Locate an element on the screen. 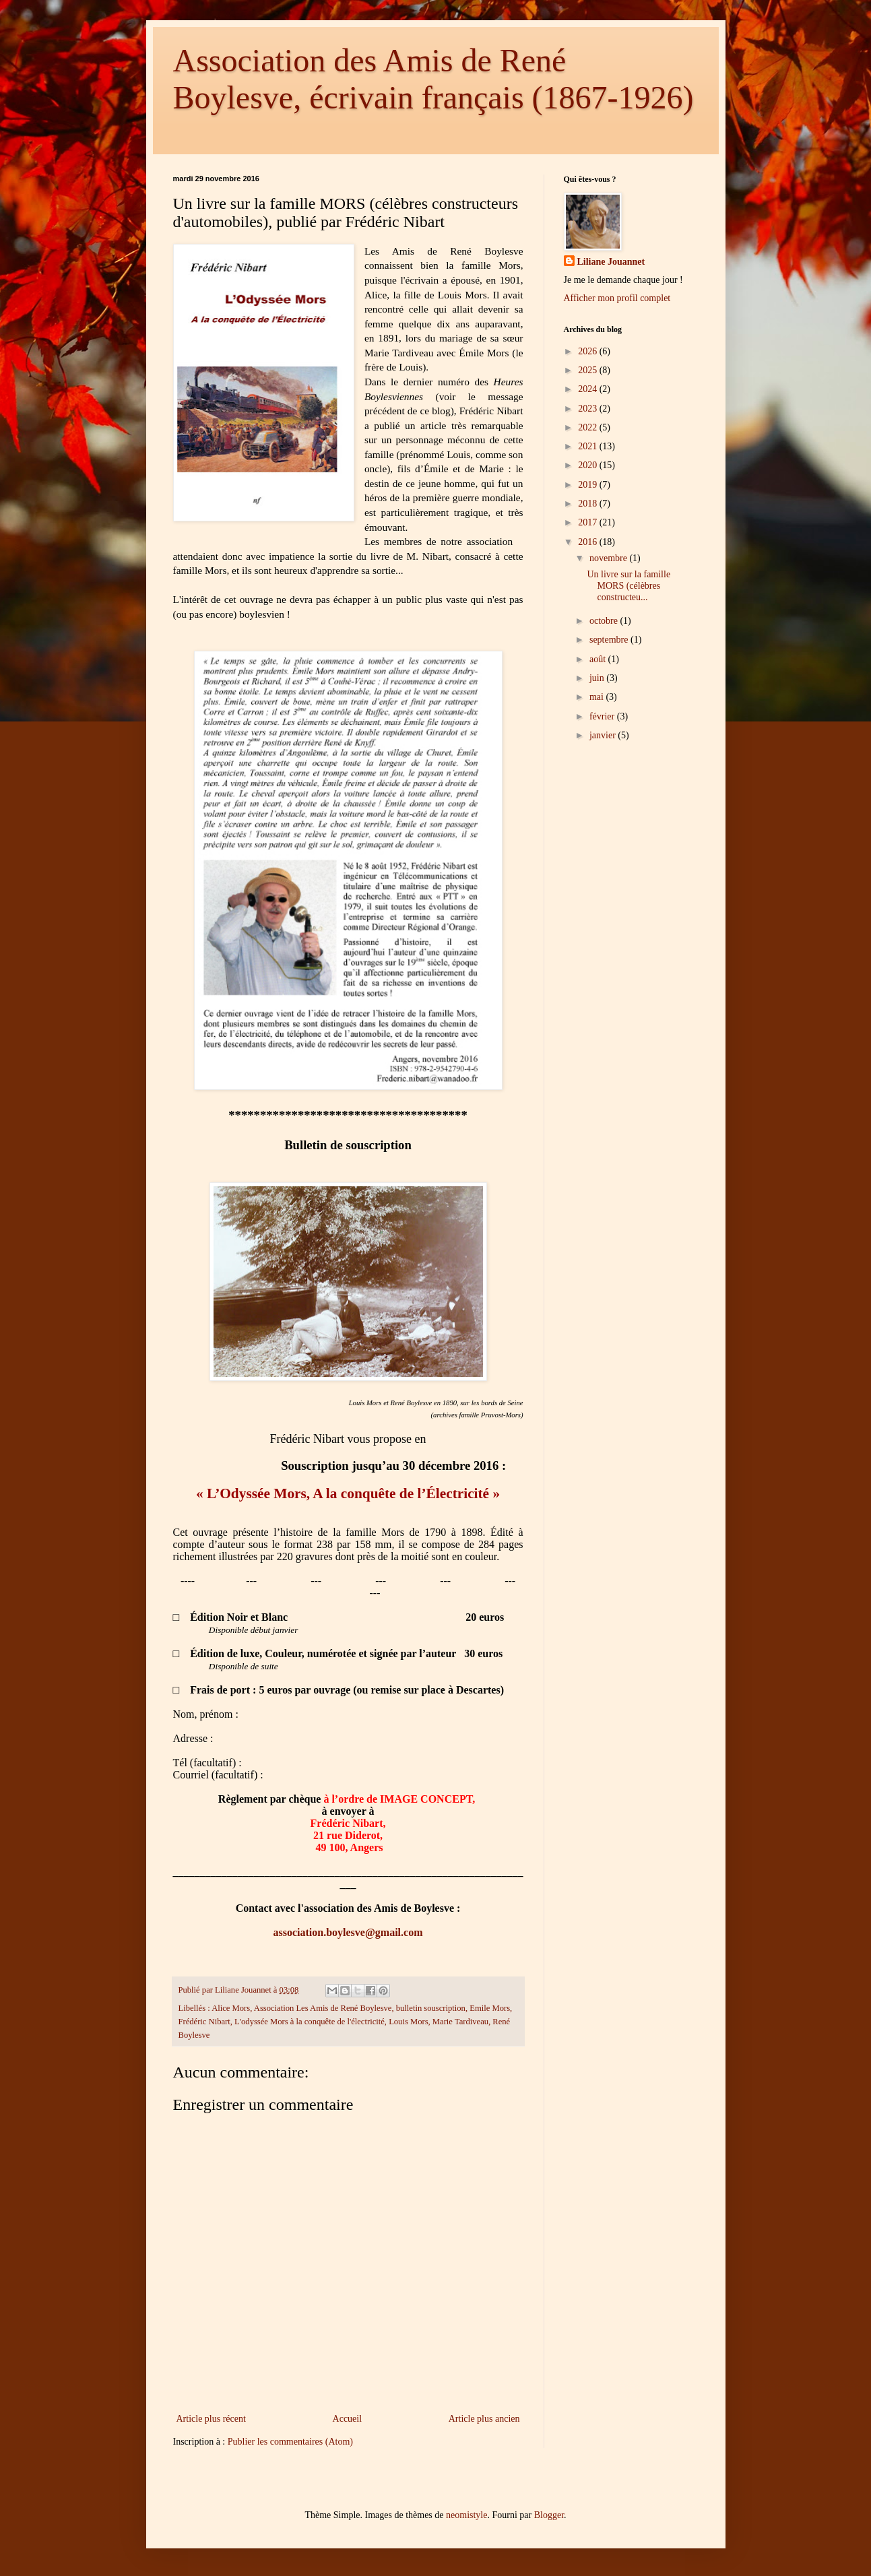 This screenshot has height=2576, width=871. Liliane Jouannet is located at coordinates (611, 262).